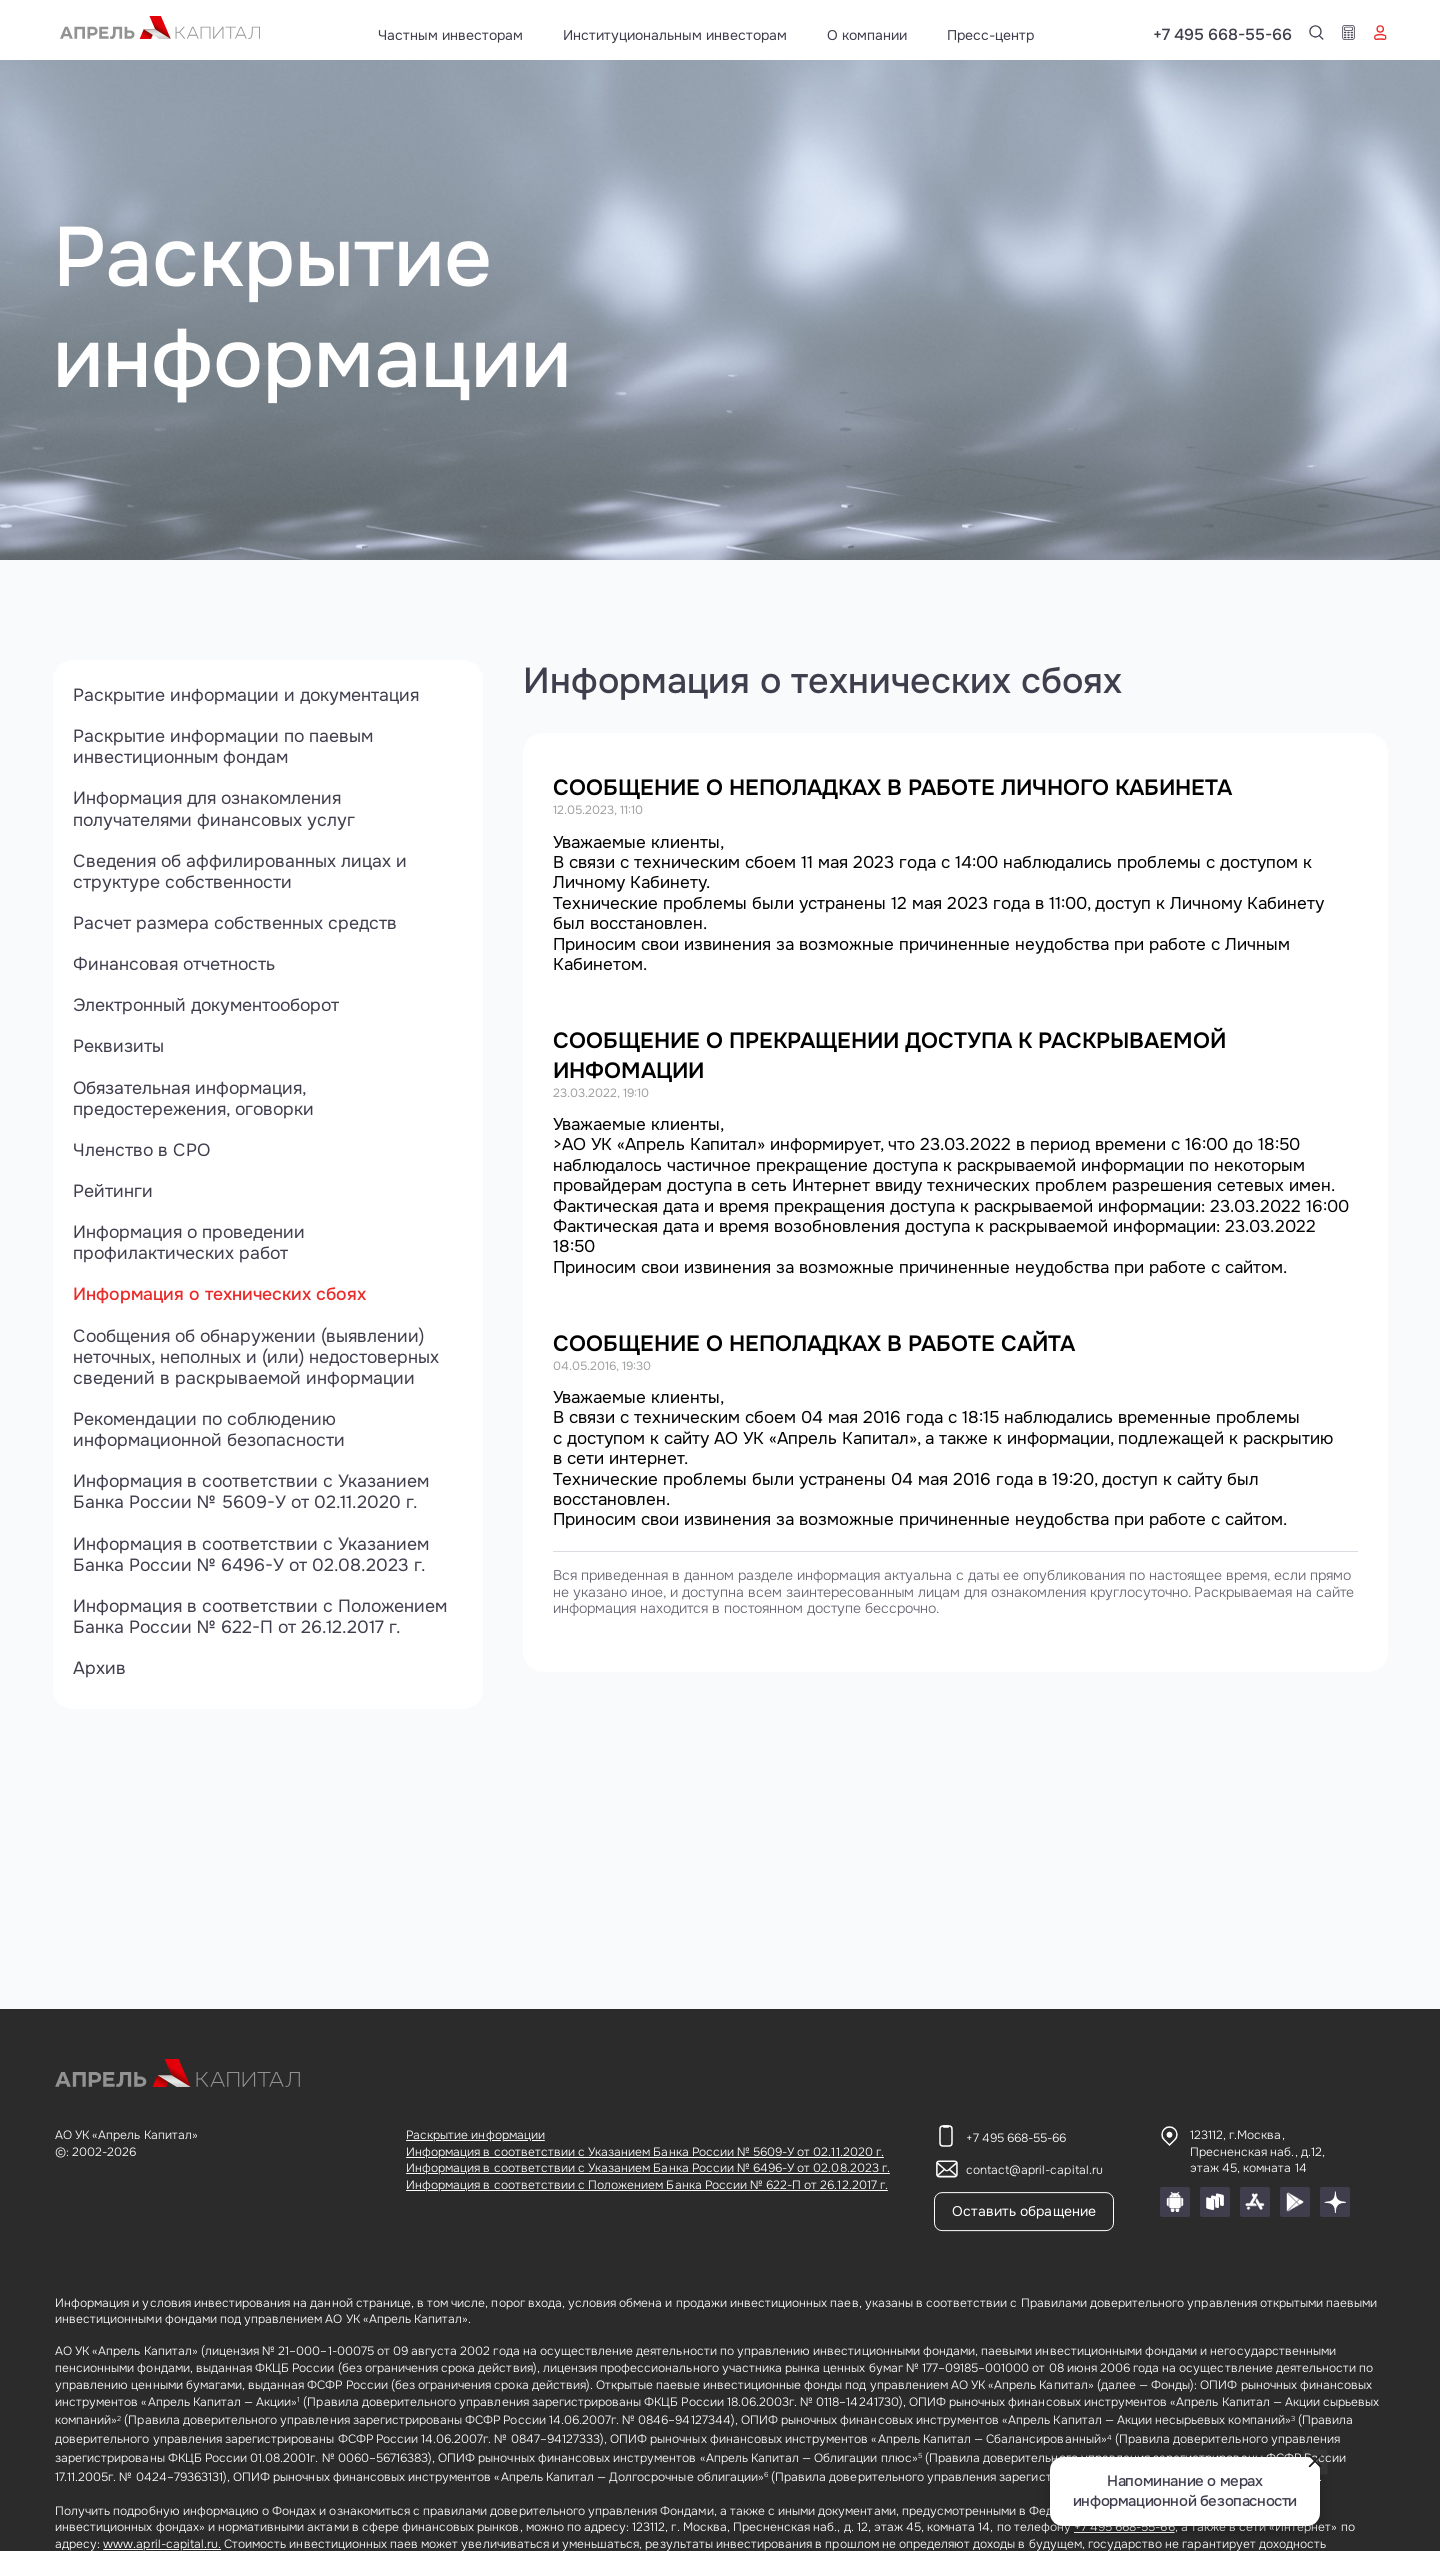  I want to click on Информация в соответствии с Указанием Банка России № 6496-У от 02.08.2023 г., so click(254, 1566).